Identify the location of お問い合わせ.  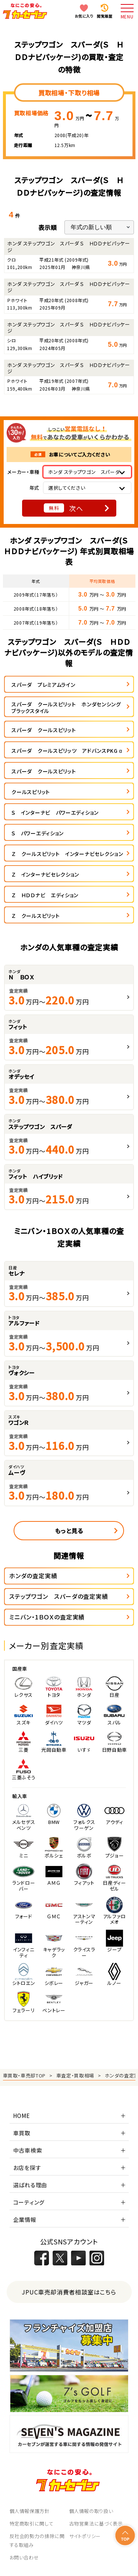
(24, 2557).